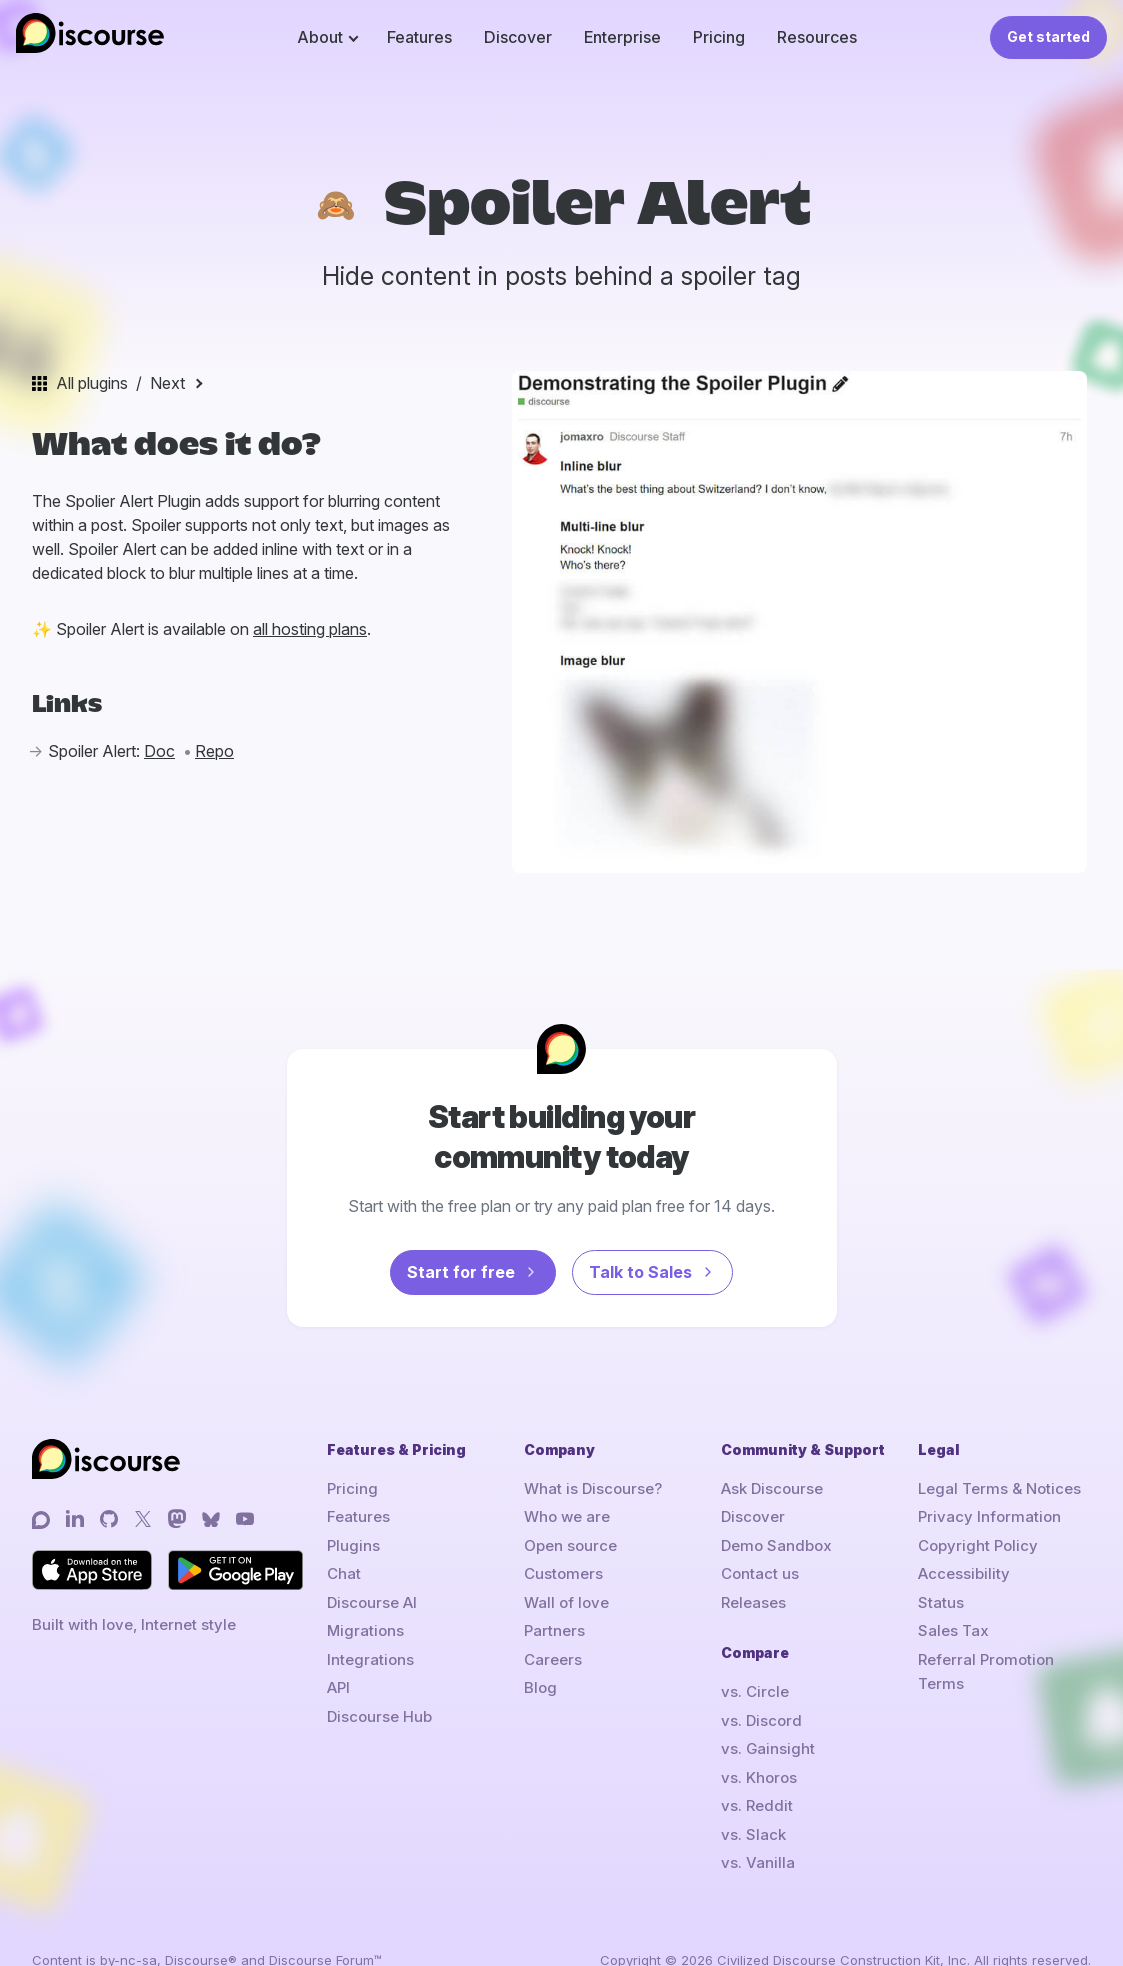 Image resolution: width=1123 pixels, height=1966 pixels. Describe the element at coordinates (760, 1573) in the screenshot. I see `Contact us` at that location.